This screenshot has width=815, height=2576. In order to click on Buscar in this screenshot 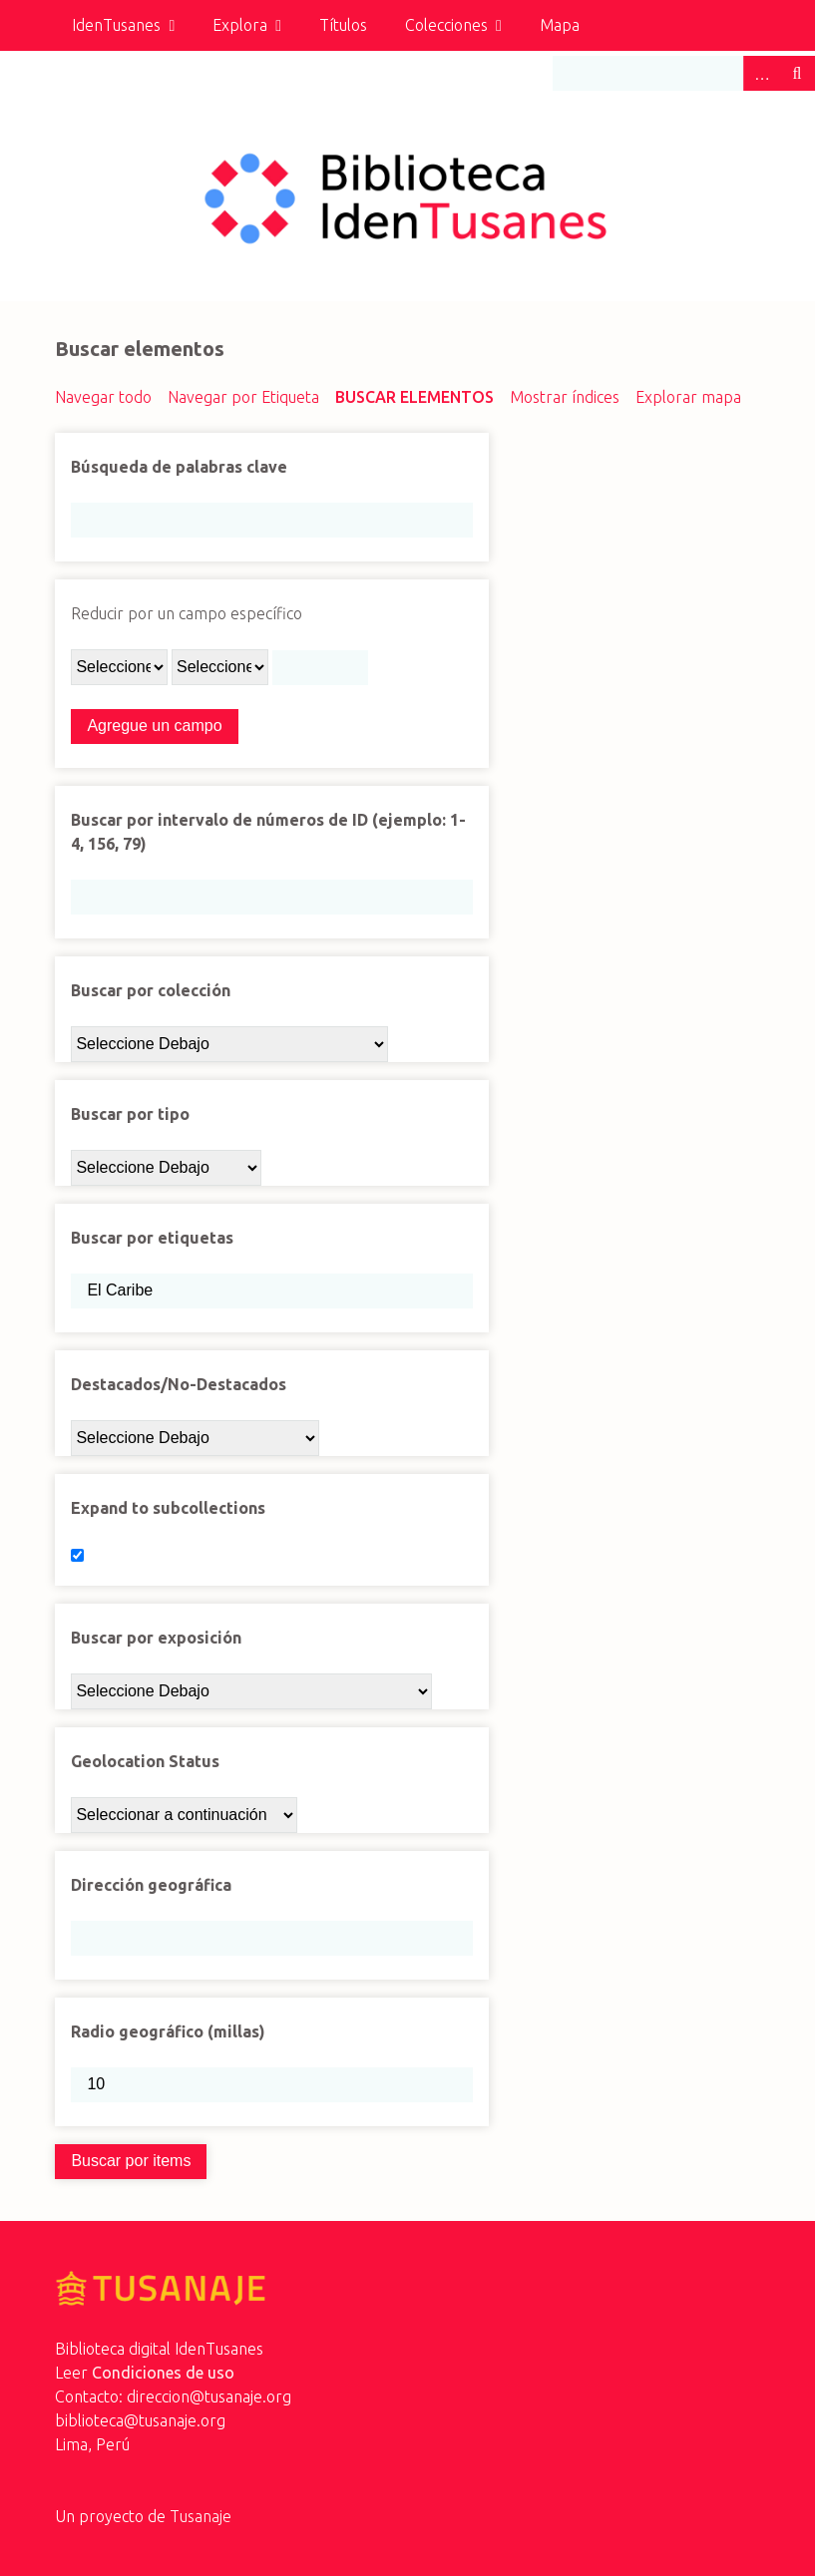, I will do `click(797, 73)`.